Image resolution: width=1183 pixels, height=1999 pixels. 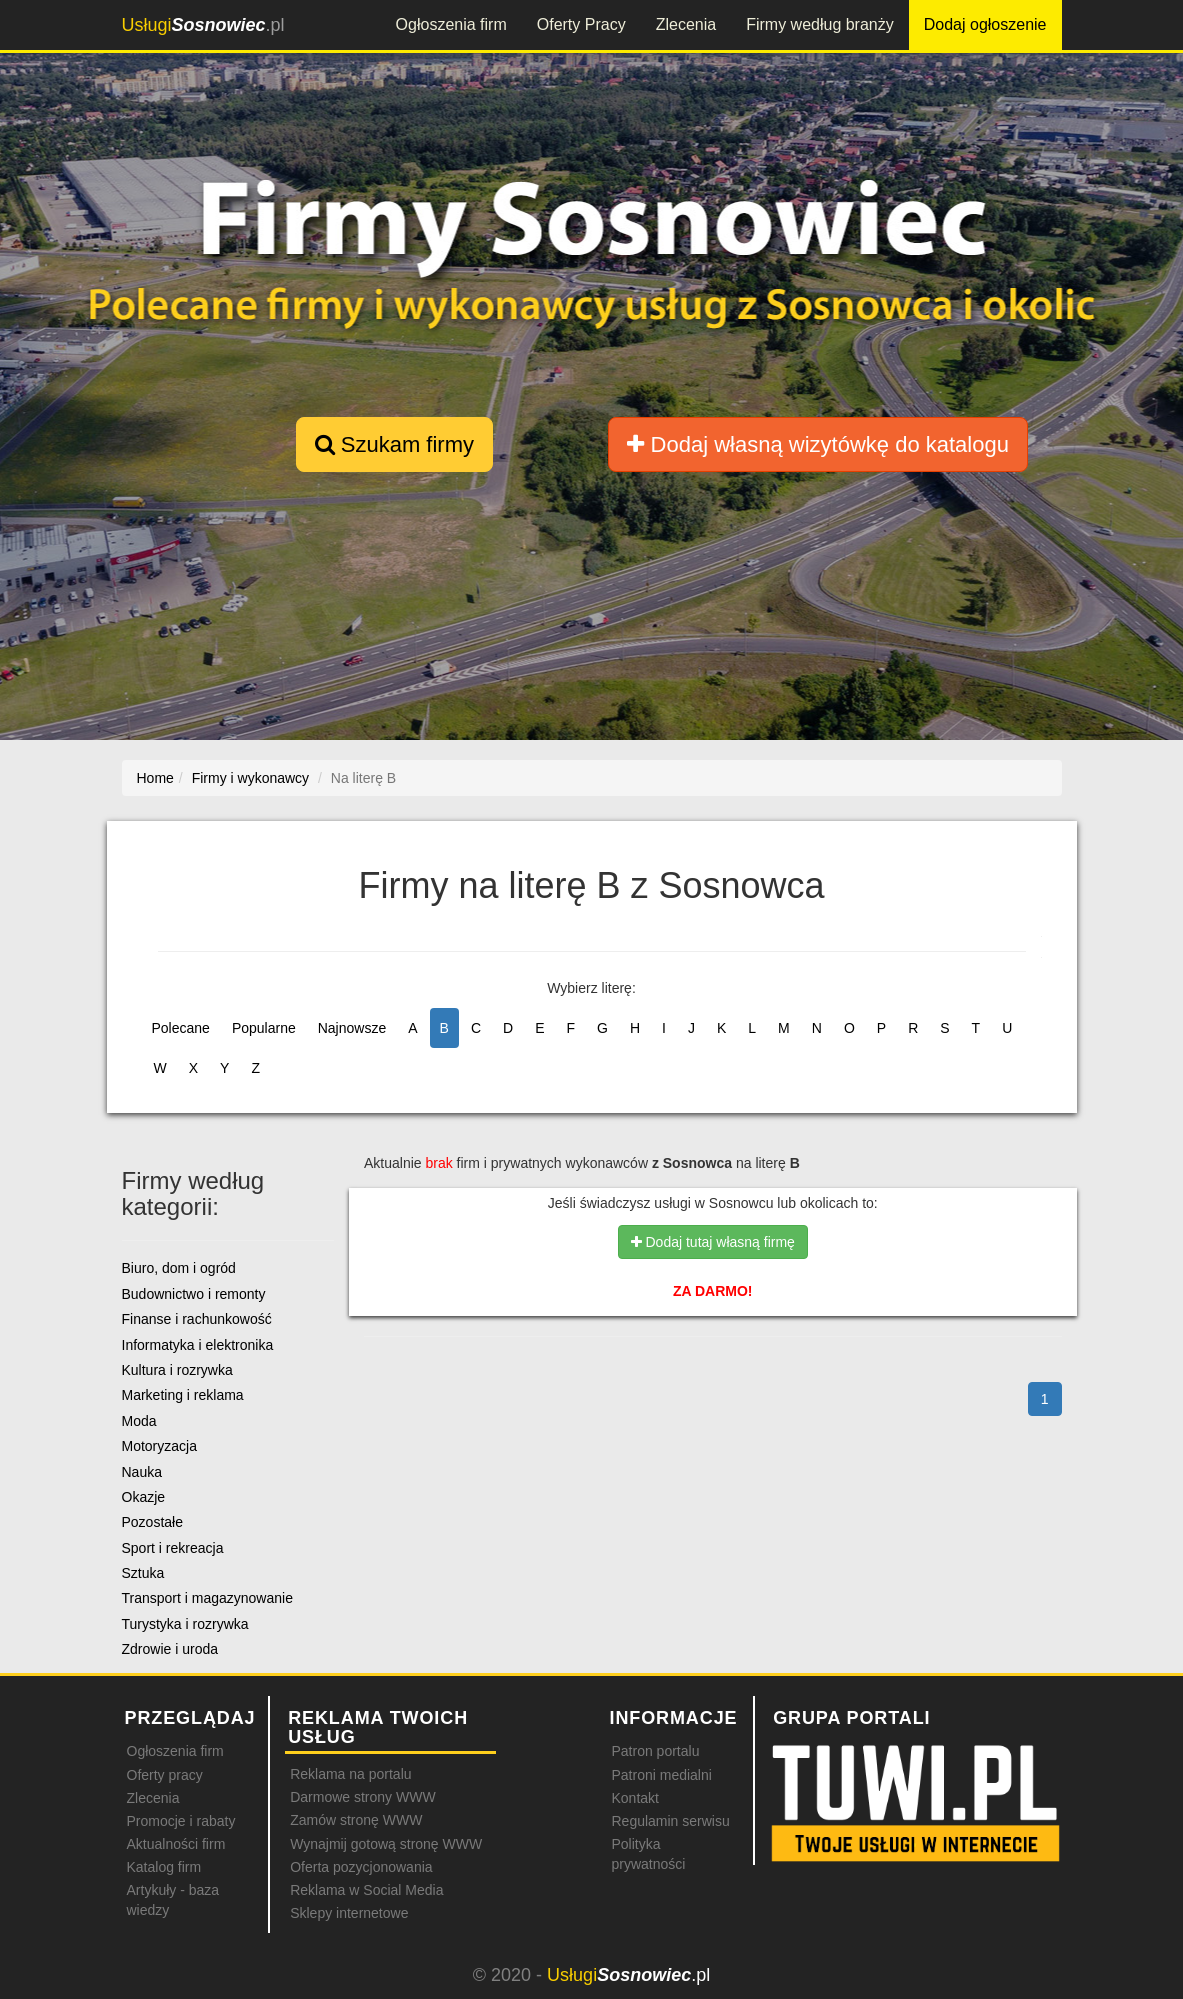 What do you see at coordinates (264, 1028) in the screenshot?
I see `Popularne` at bounding box center [264, 1028].